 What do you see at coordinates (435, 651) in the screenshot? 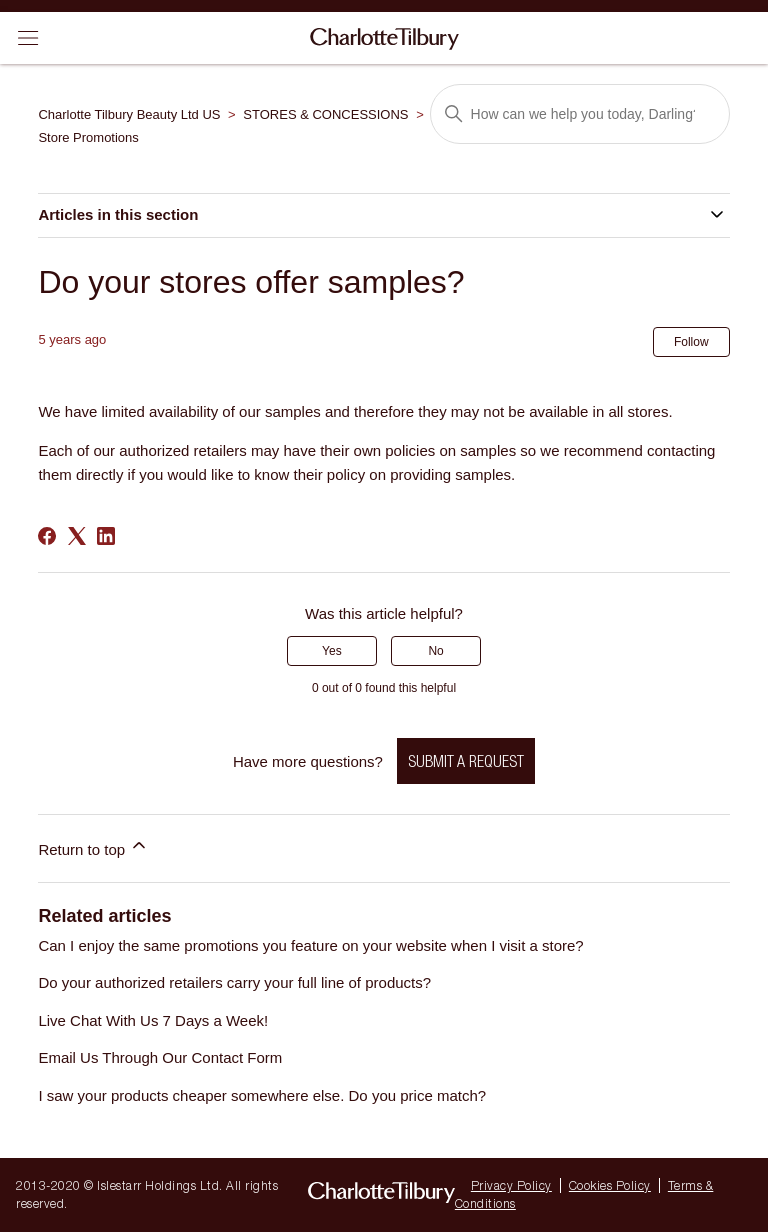
I see `No [This article was not helpful]` at bounding box center [435, 651].